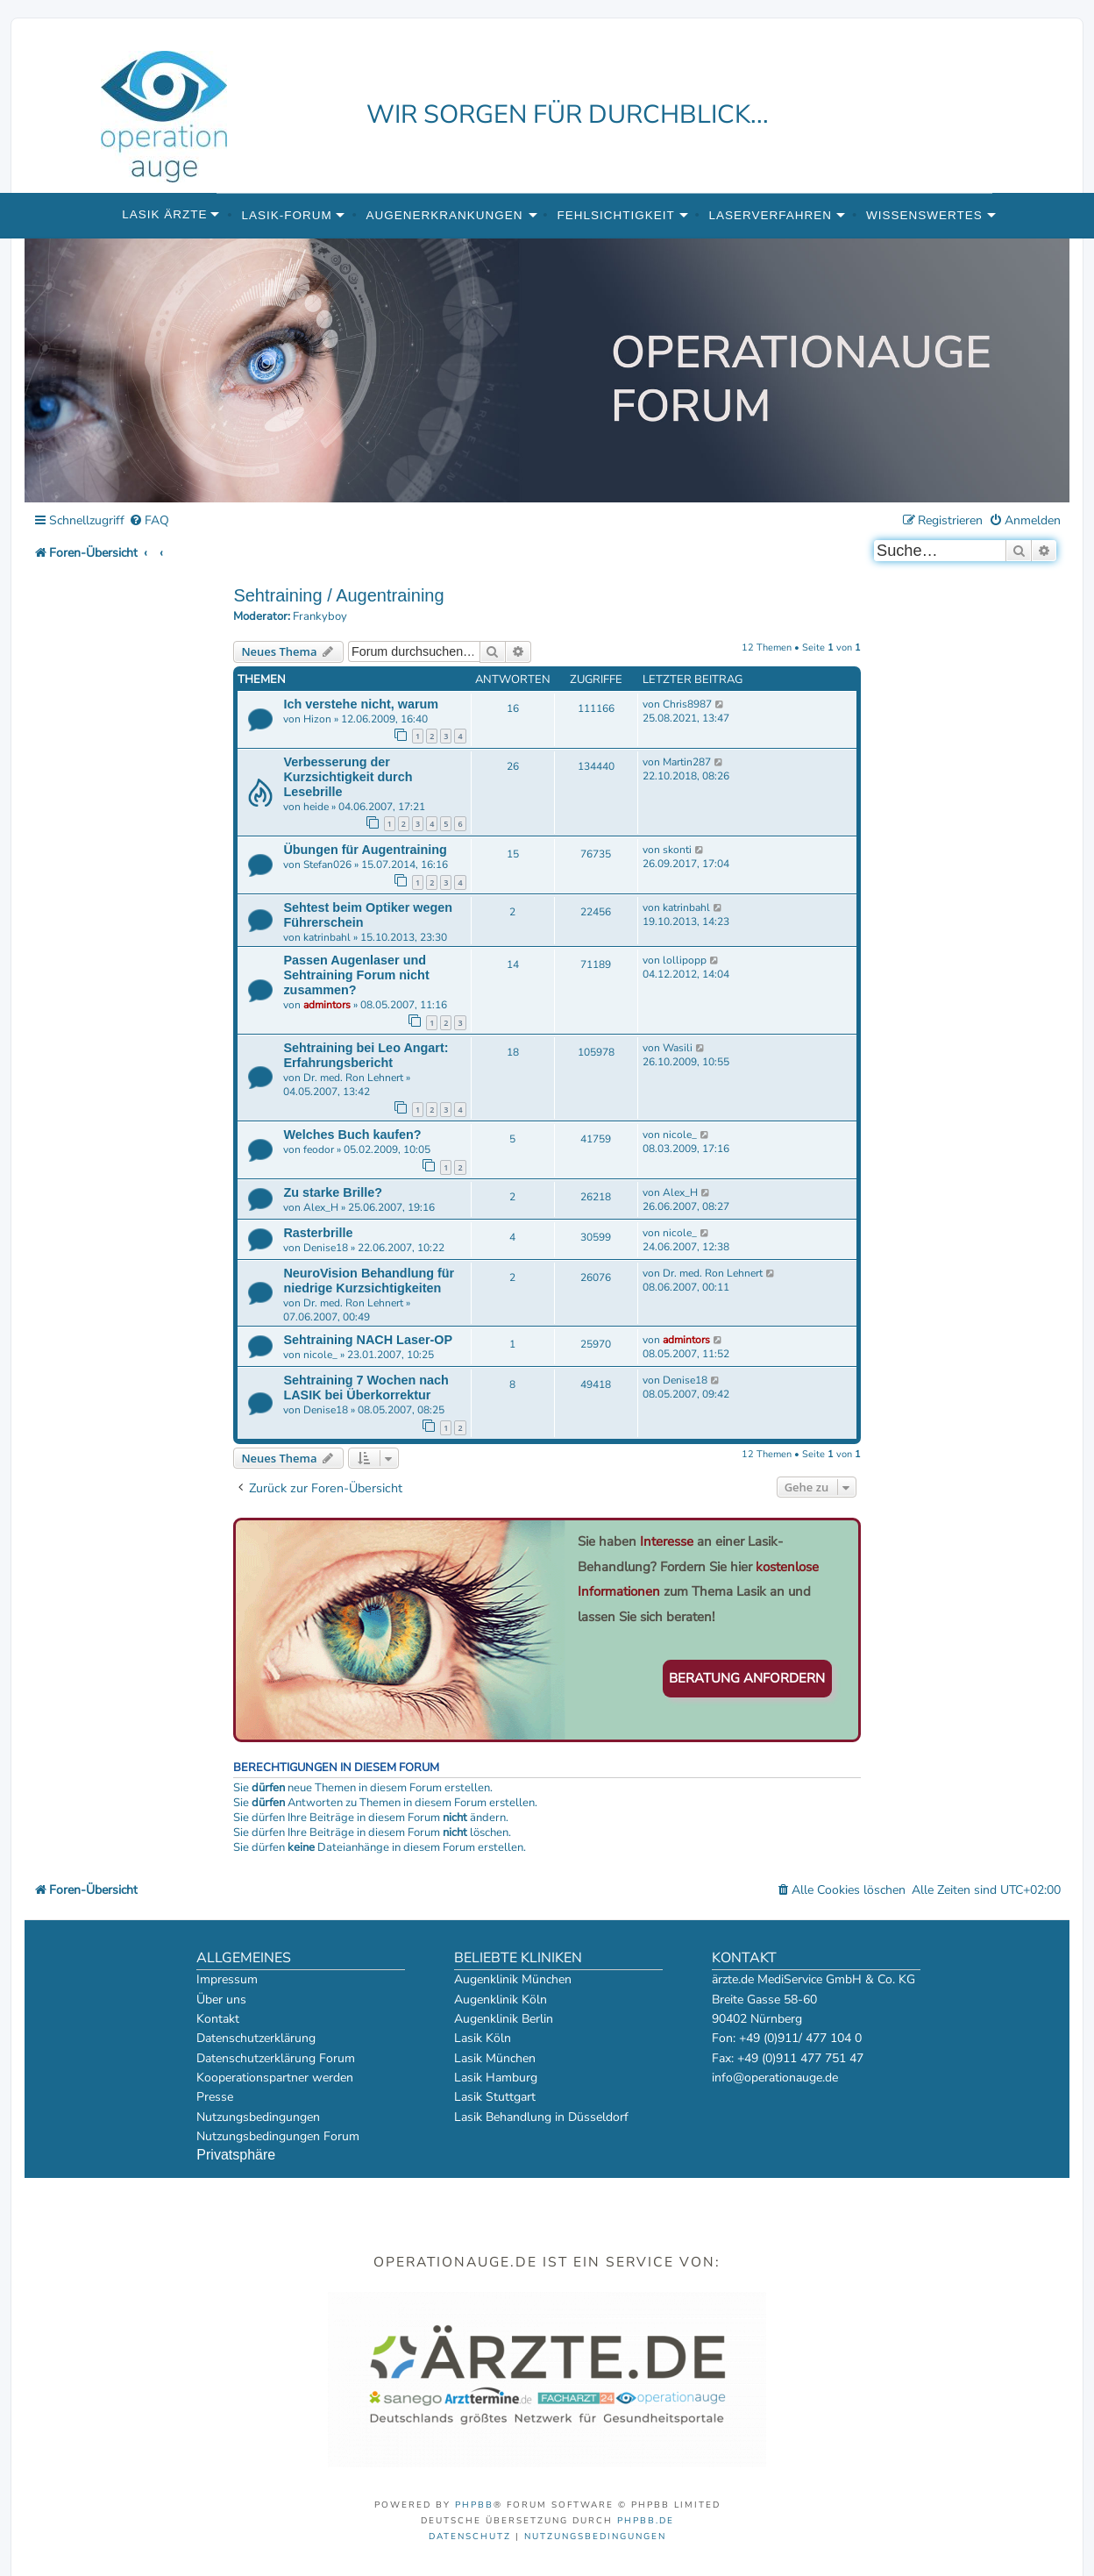 Image resolution: width=1094 pixels, height=2576 pixels. I want to click on Lasik-Forum, so click(286, 215).